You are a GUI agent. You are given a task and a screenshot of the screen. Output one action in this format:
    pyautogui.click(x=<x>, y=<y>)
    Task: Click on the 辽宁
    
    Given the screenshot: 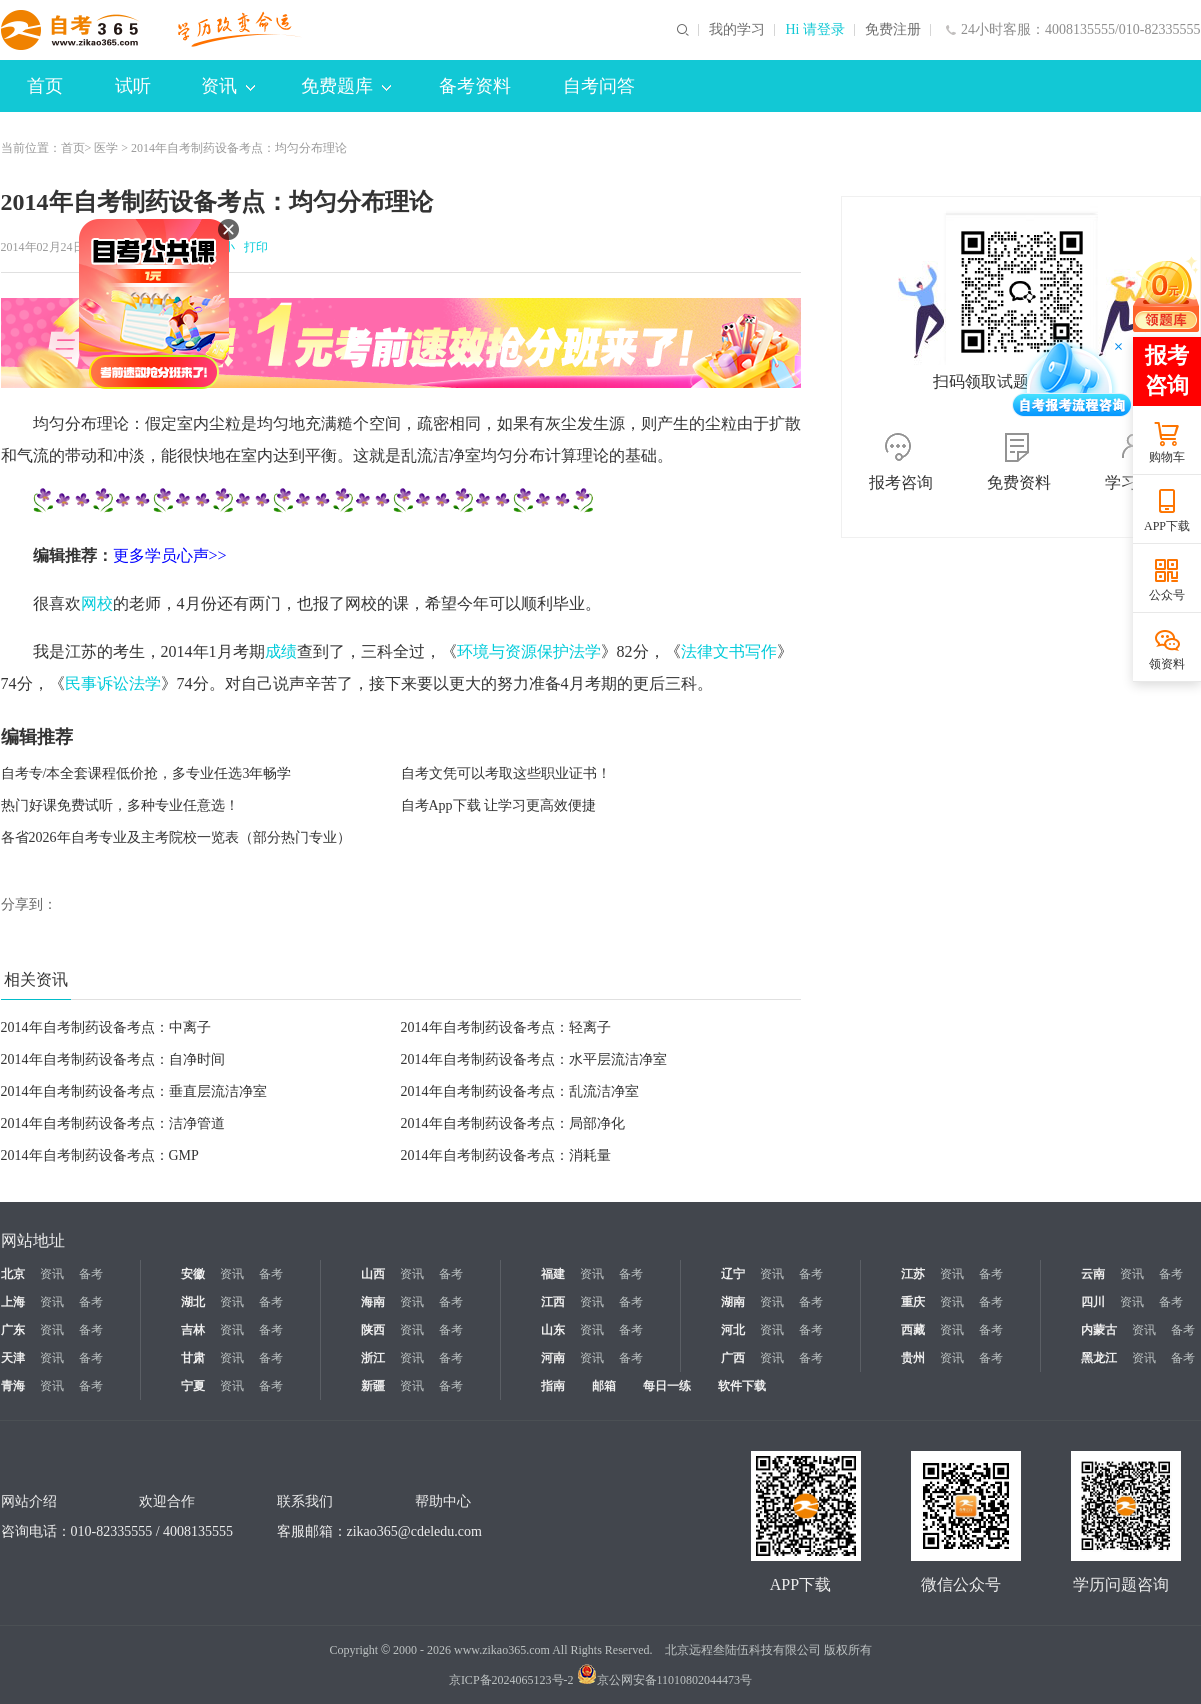 What is the action you would take?
    pyautogui.click(x=733, y=1274)
    